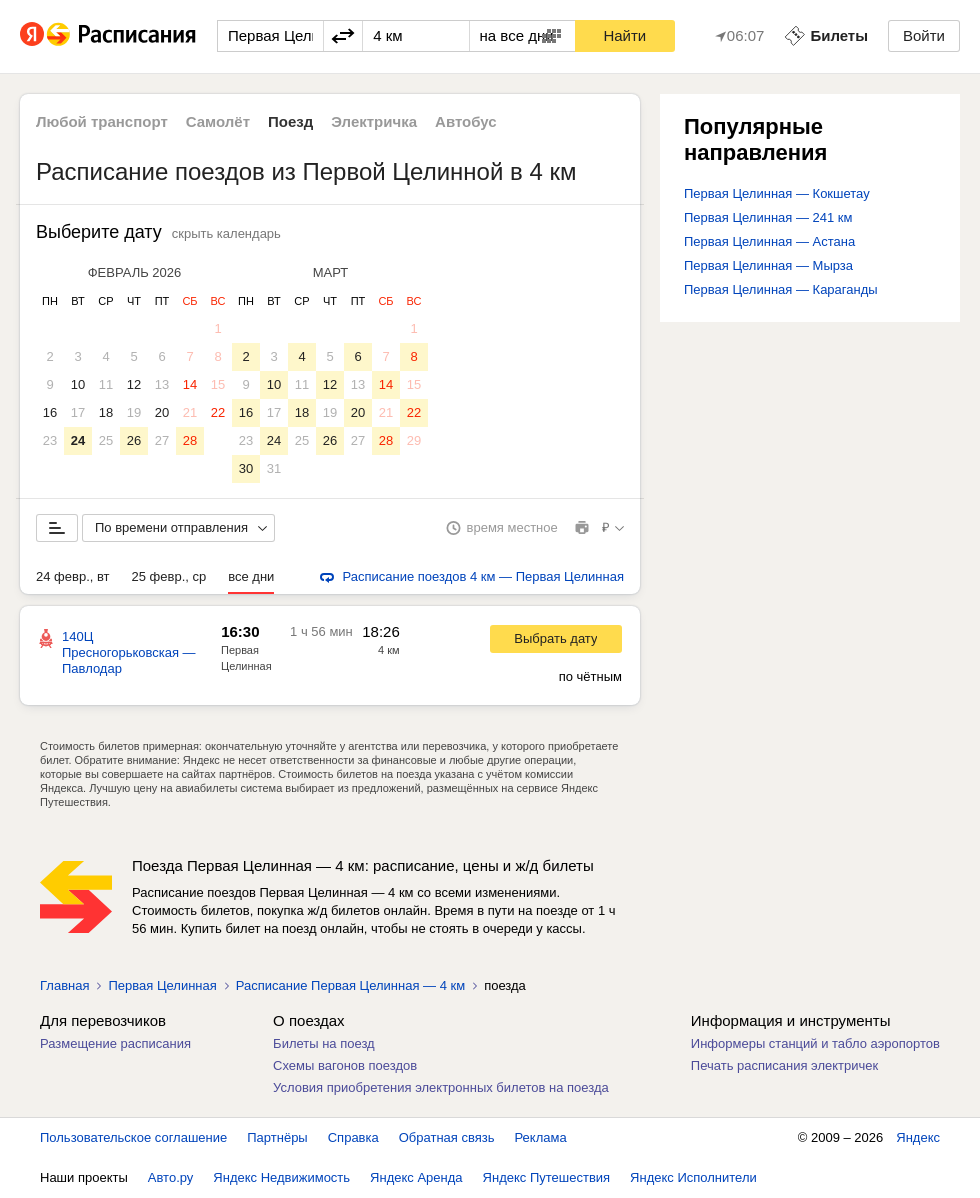 The image size is (980, 1198). I want to click on 15, so click(218, 384).